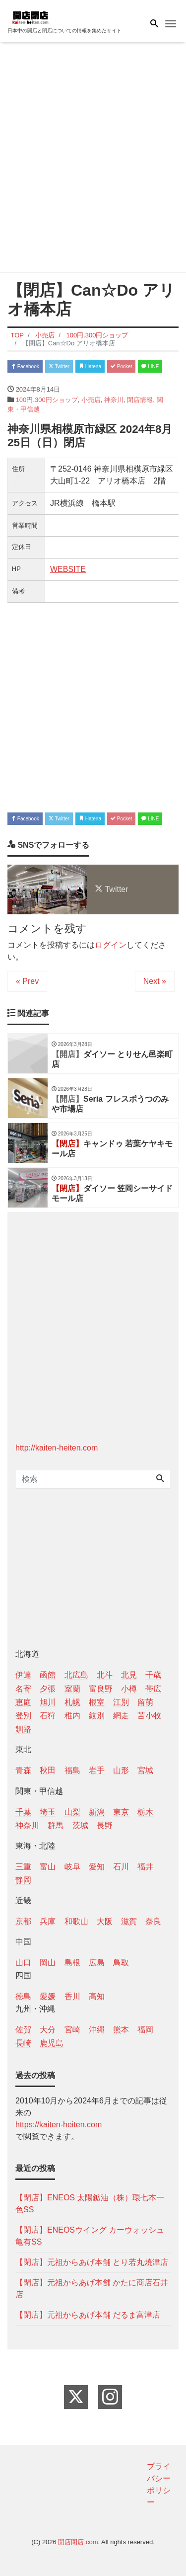 The width and height of the screenshot is (186, 2576). What do you see at coordinates (145, 1812) in the screenshot?
I see `栃木` at bounding box center [145, 1812].